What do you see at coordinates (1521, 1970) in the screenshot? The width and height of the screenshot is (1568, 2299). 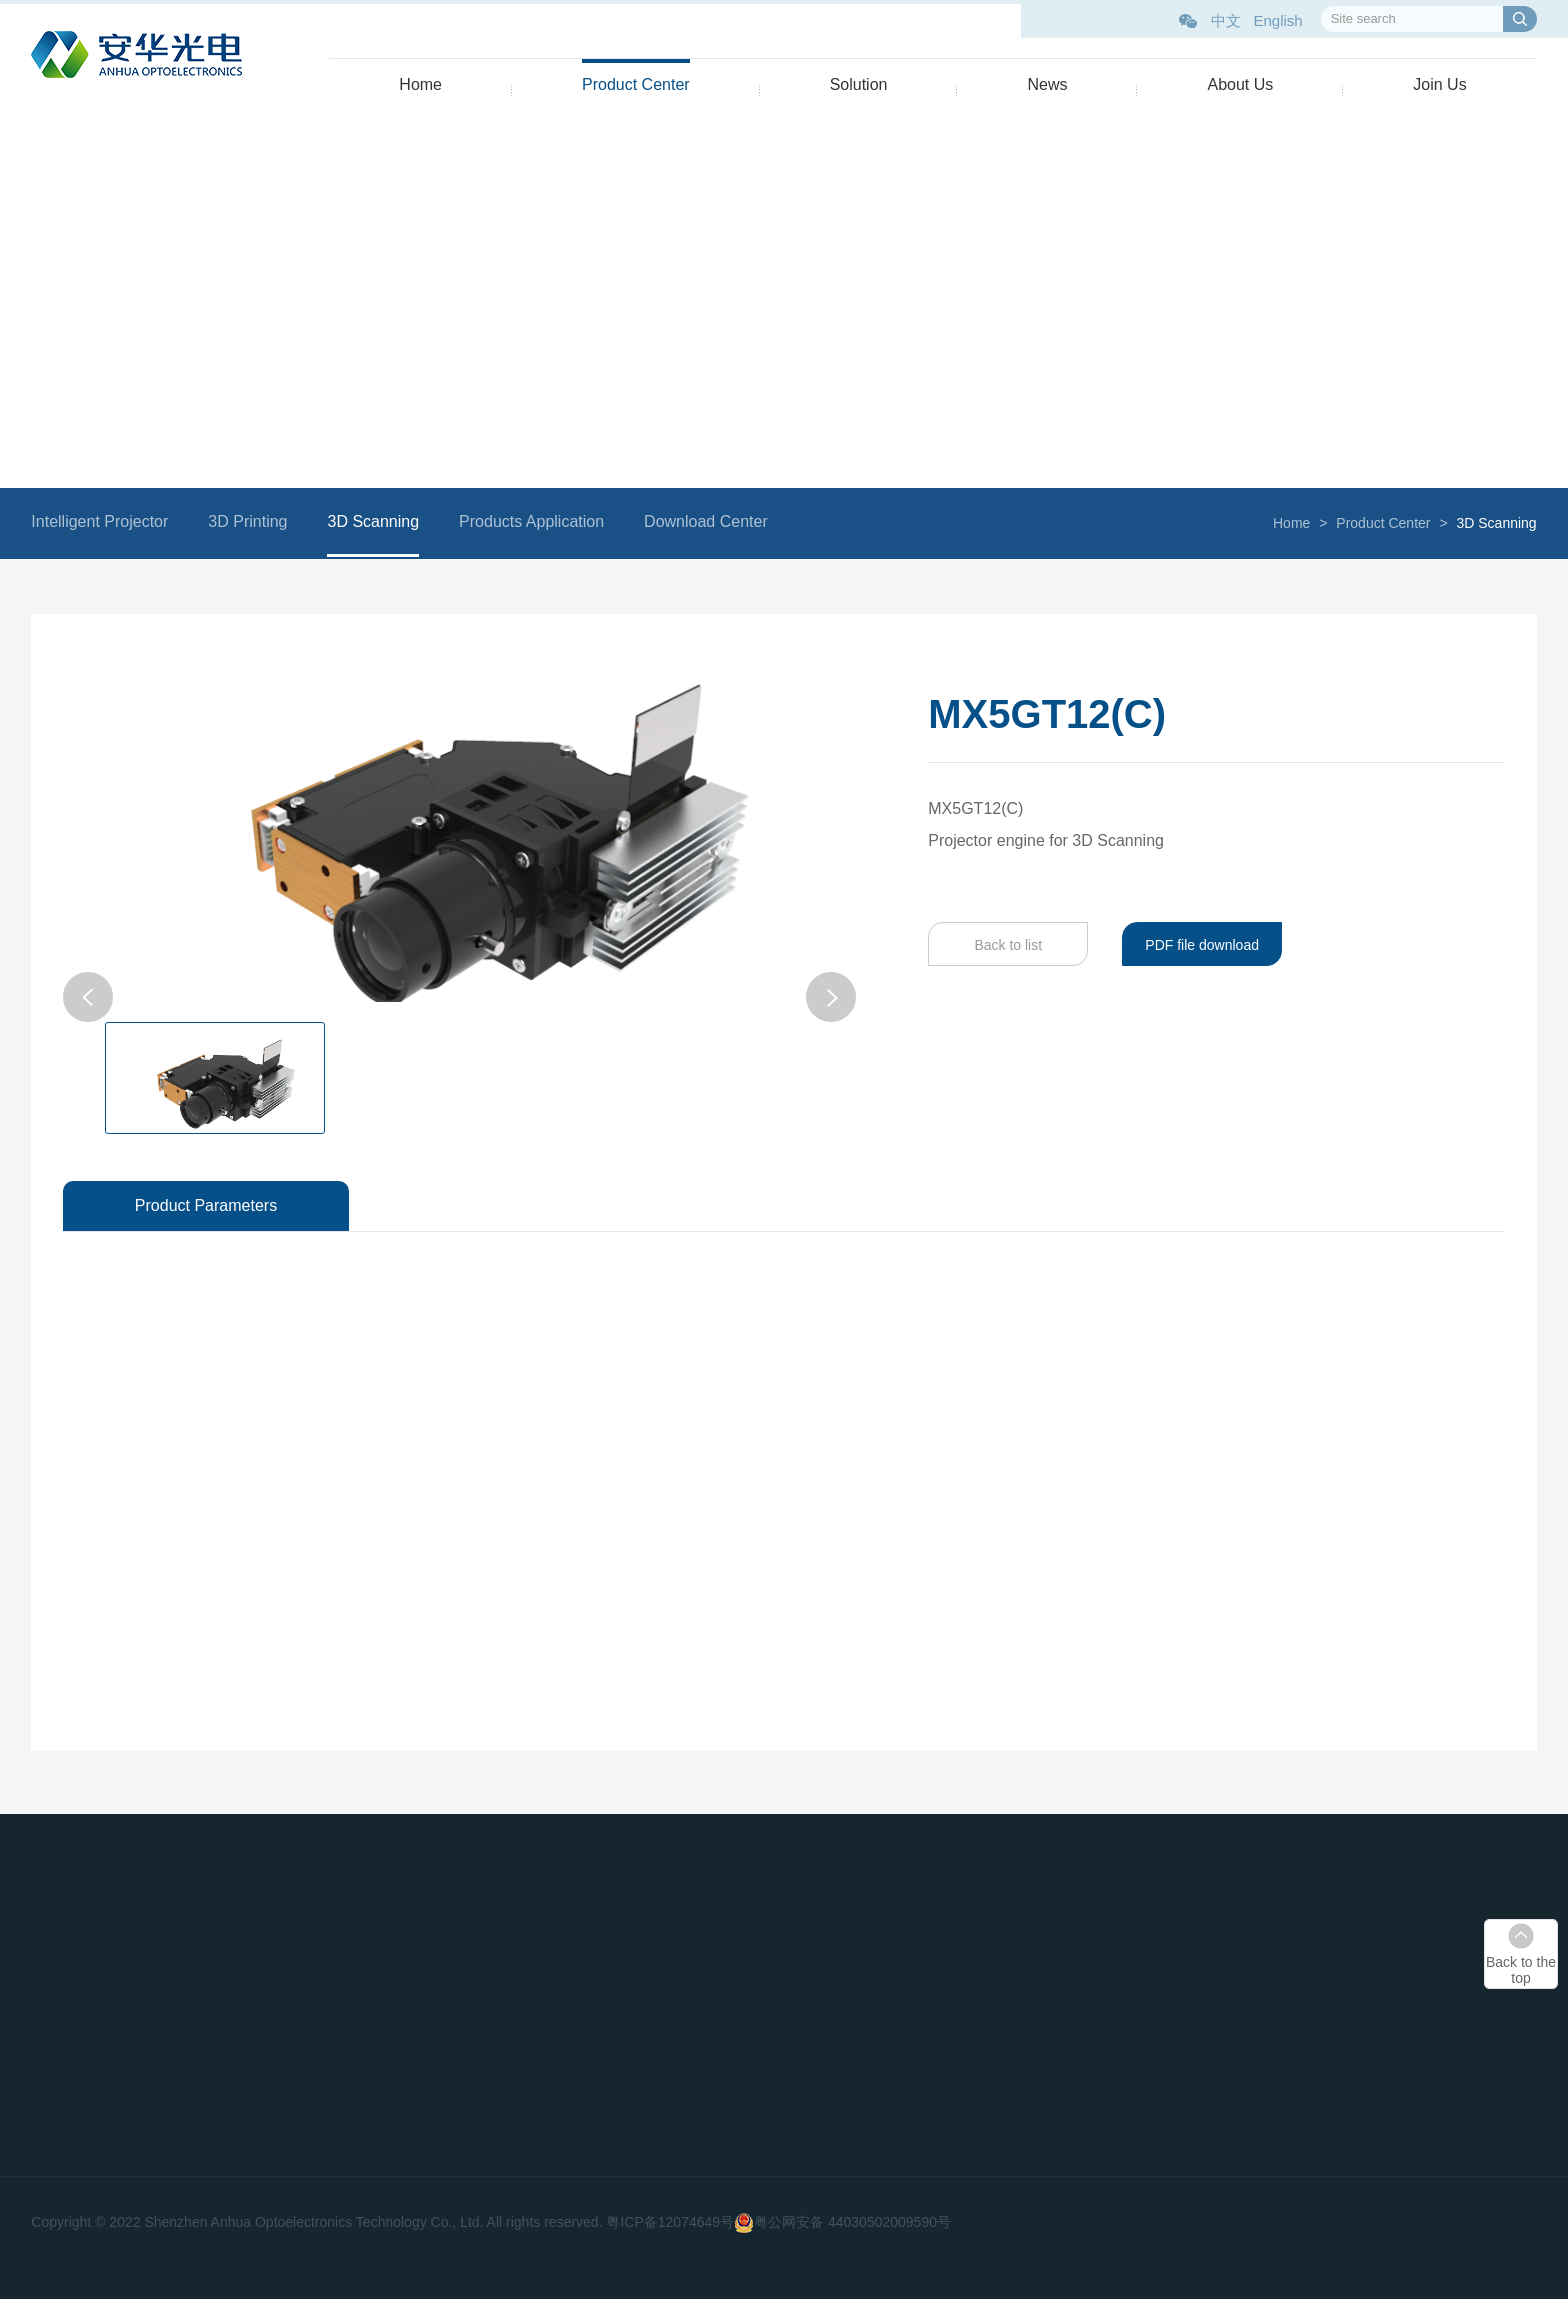 I see `Back to the top` at bounding box center [1521, 1970].